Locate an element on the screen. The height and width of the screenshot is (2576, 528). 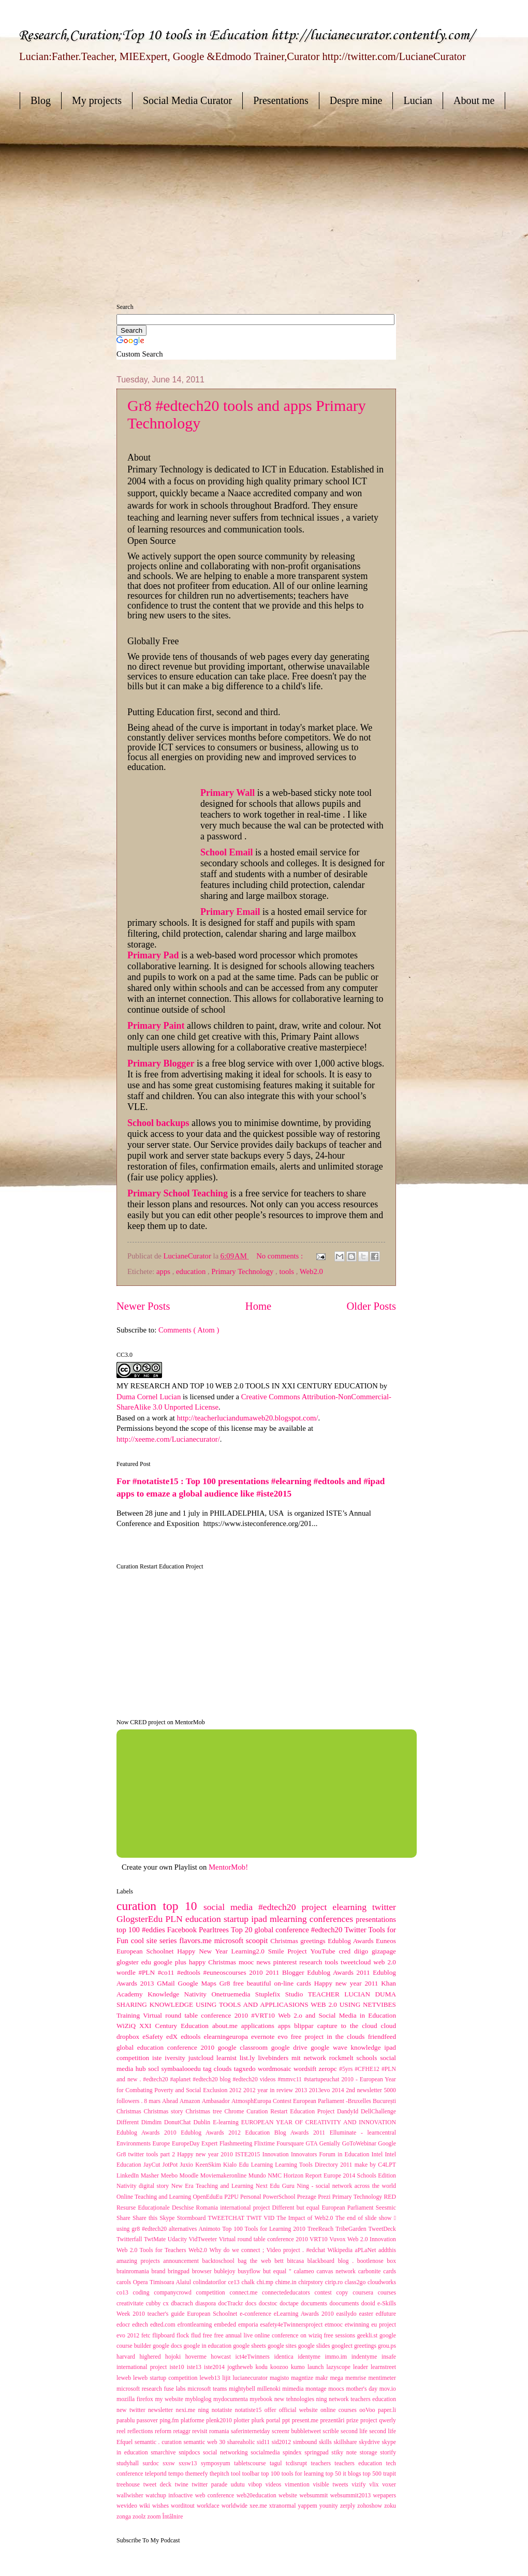
GoToWebinar is located at coordinates (360, 2143).